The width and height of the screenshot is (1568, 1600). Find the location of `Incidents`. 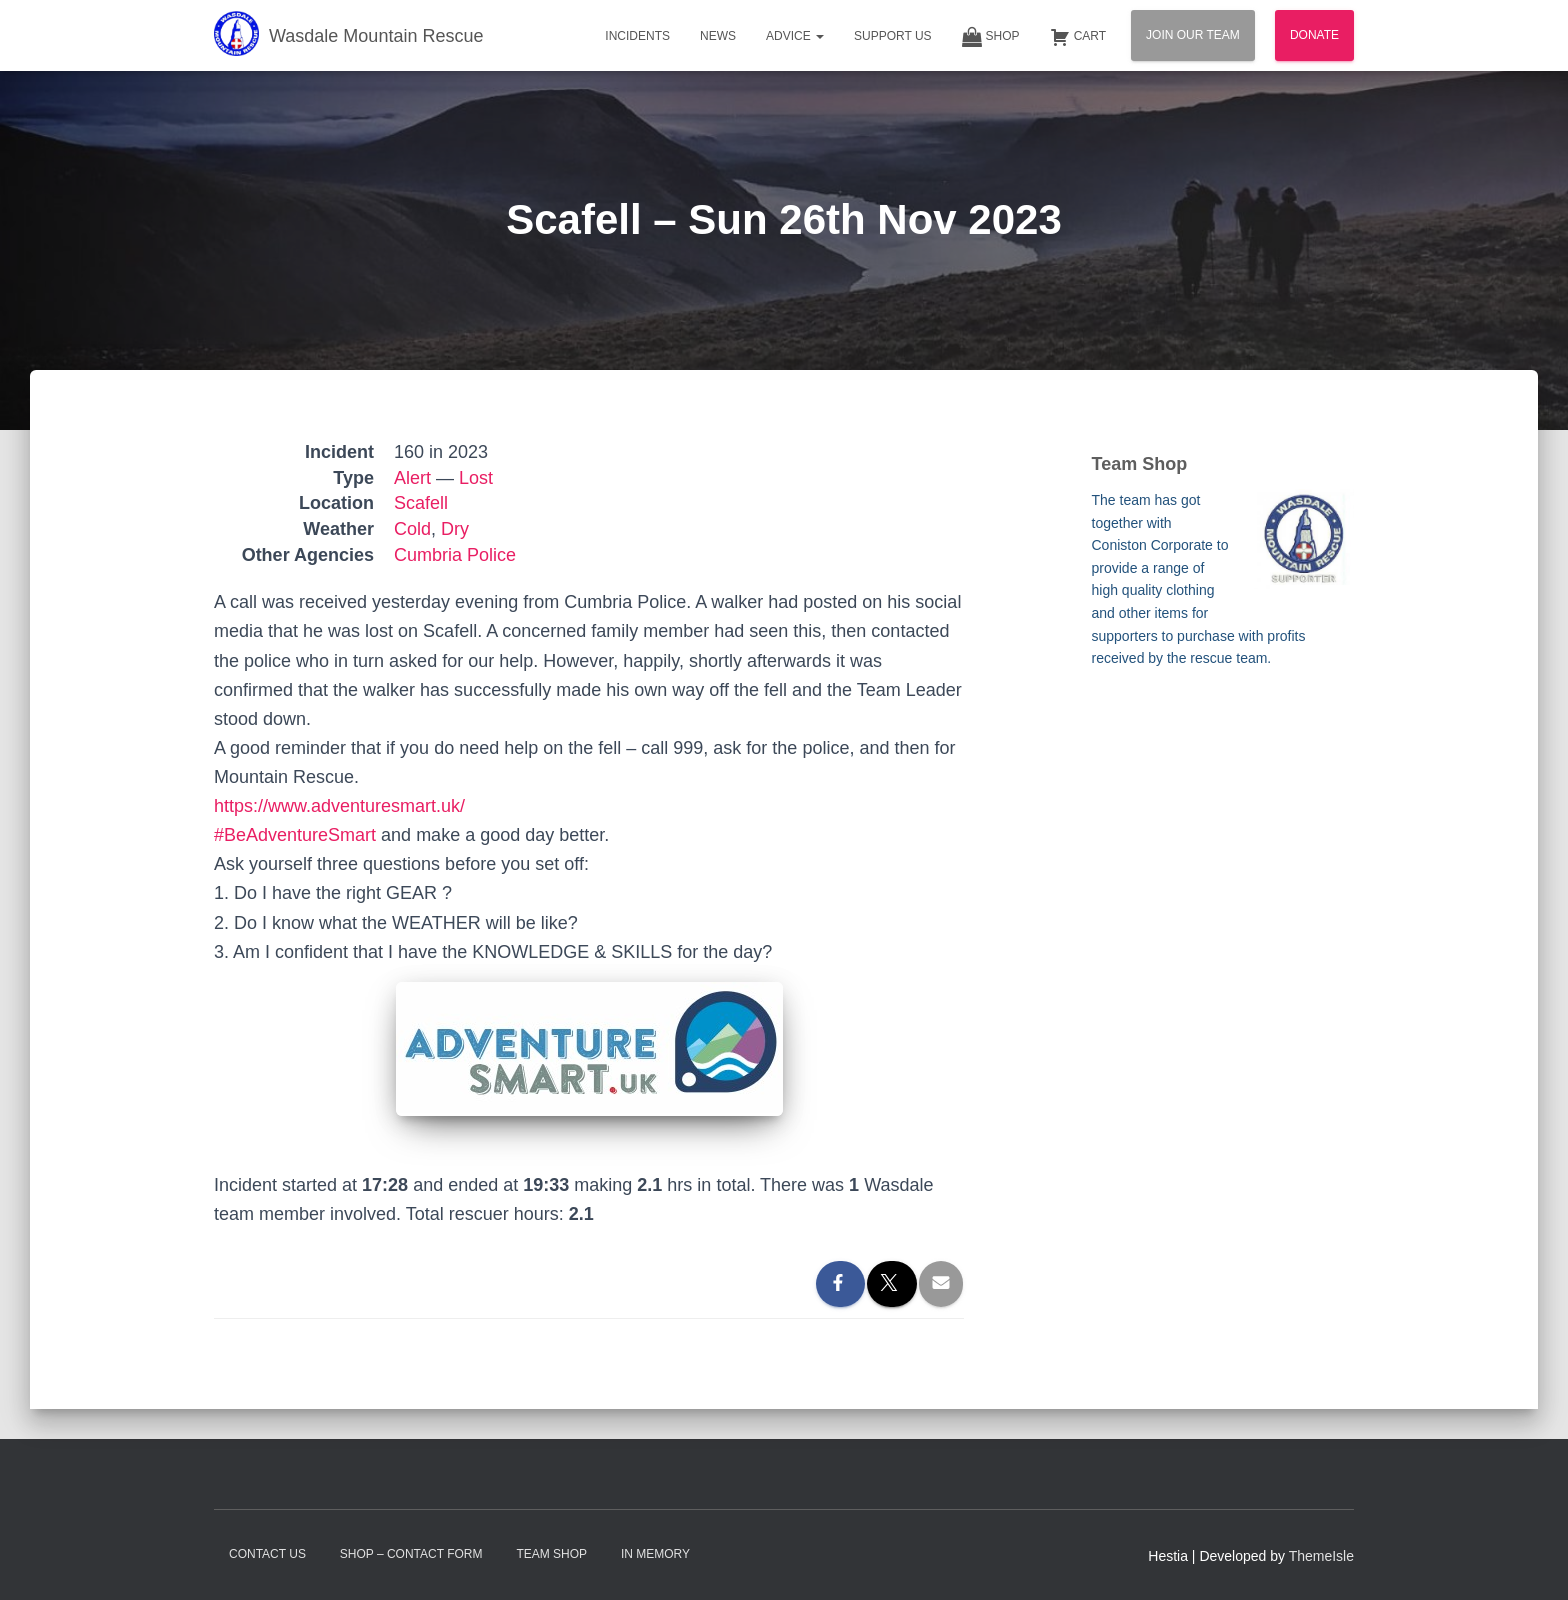

Incidents is located at coordinates (637, 36).